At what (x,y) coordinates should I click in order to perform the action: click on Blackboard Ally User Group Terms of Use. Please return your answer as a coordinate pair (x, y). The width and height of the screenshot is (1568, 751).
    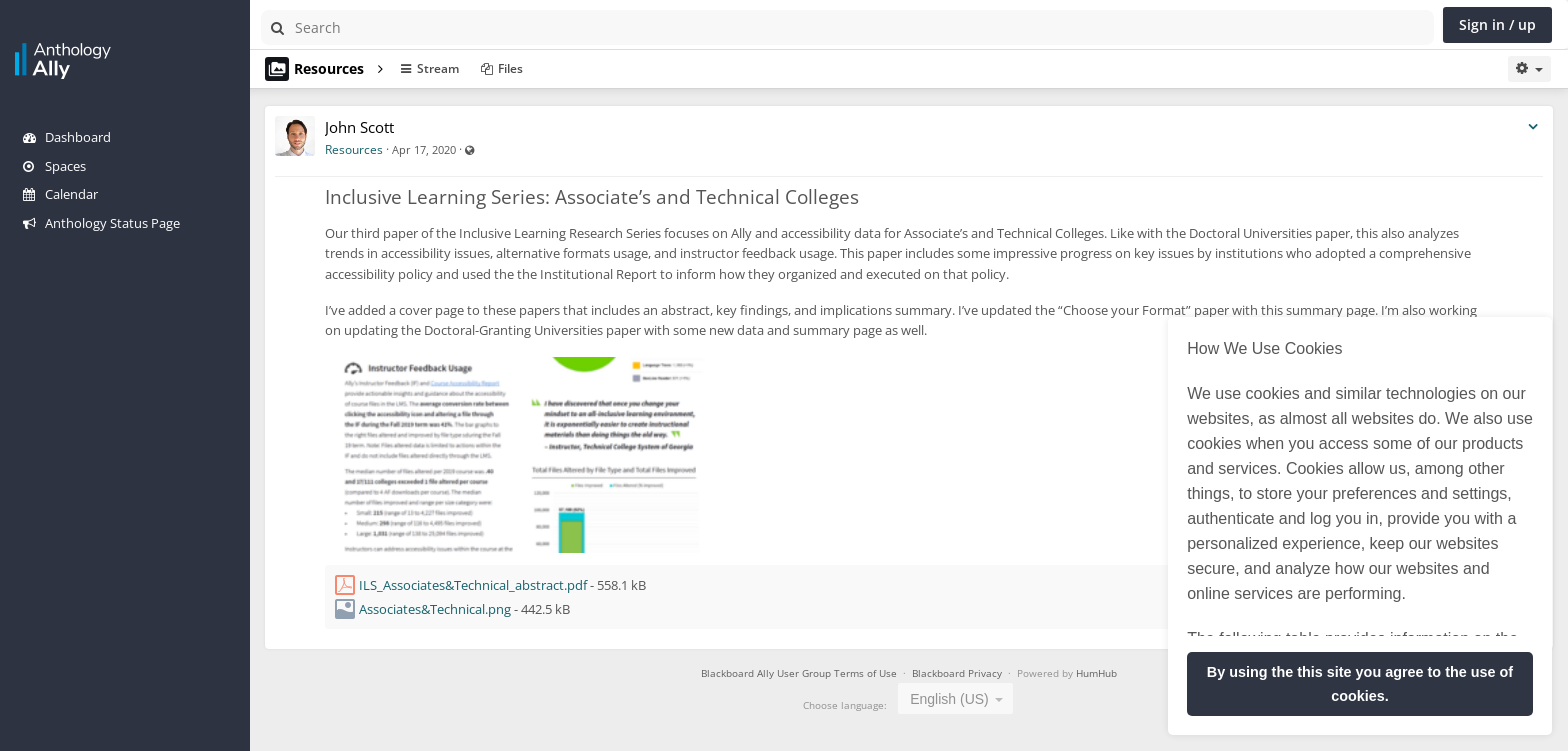
    Looking at the image, I should click on (799, 673).